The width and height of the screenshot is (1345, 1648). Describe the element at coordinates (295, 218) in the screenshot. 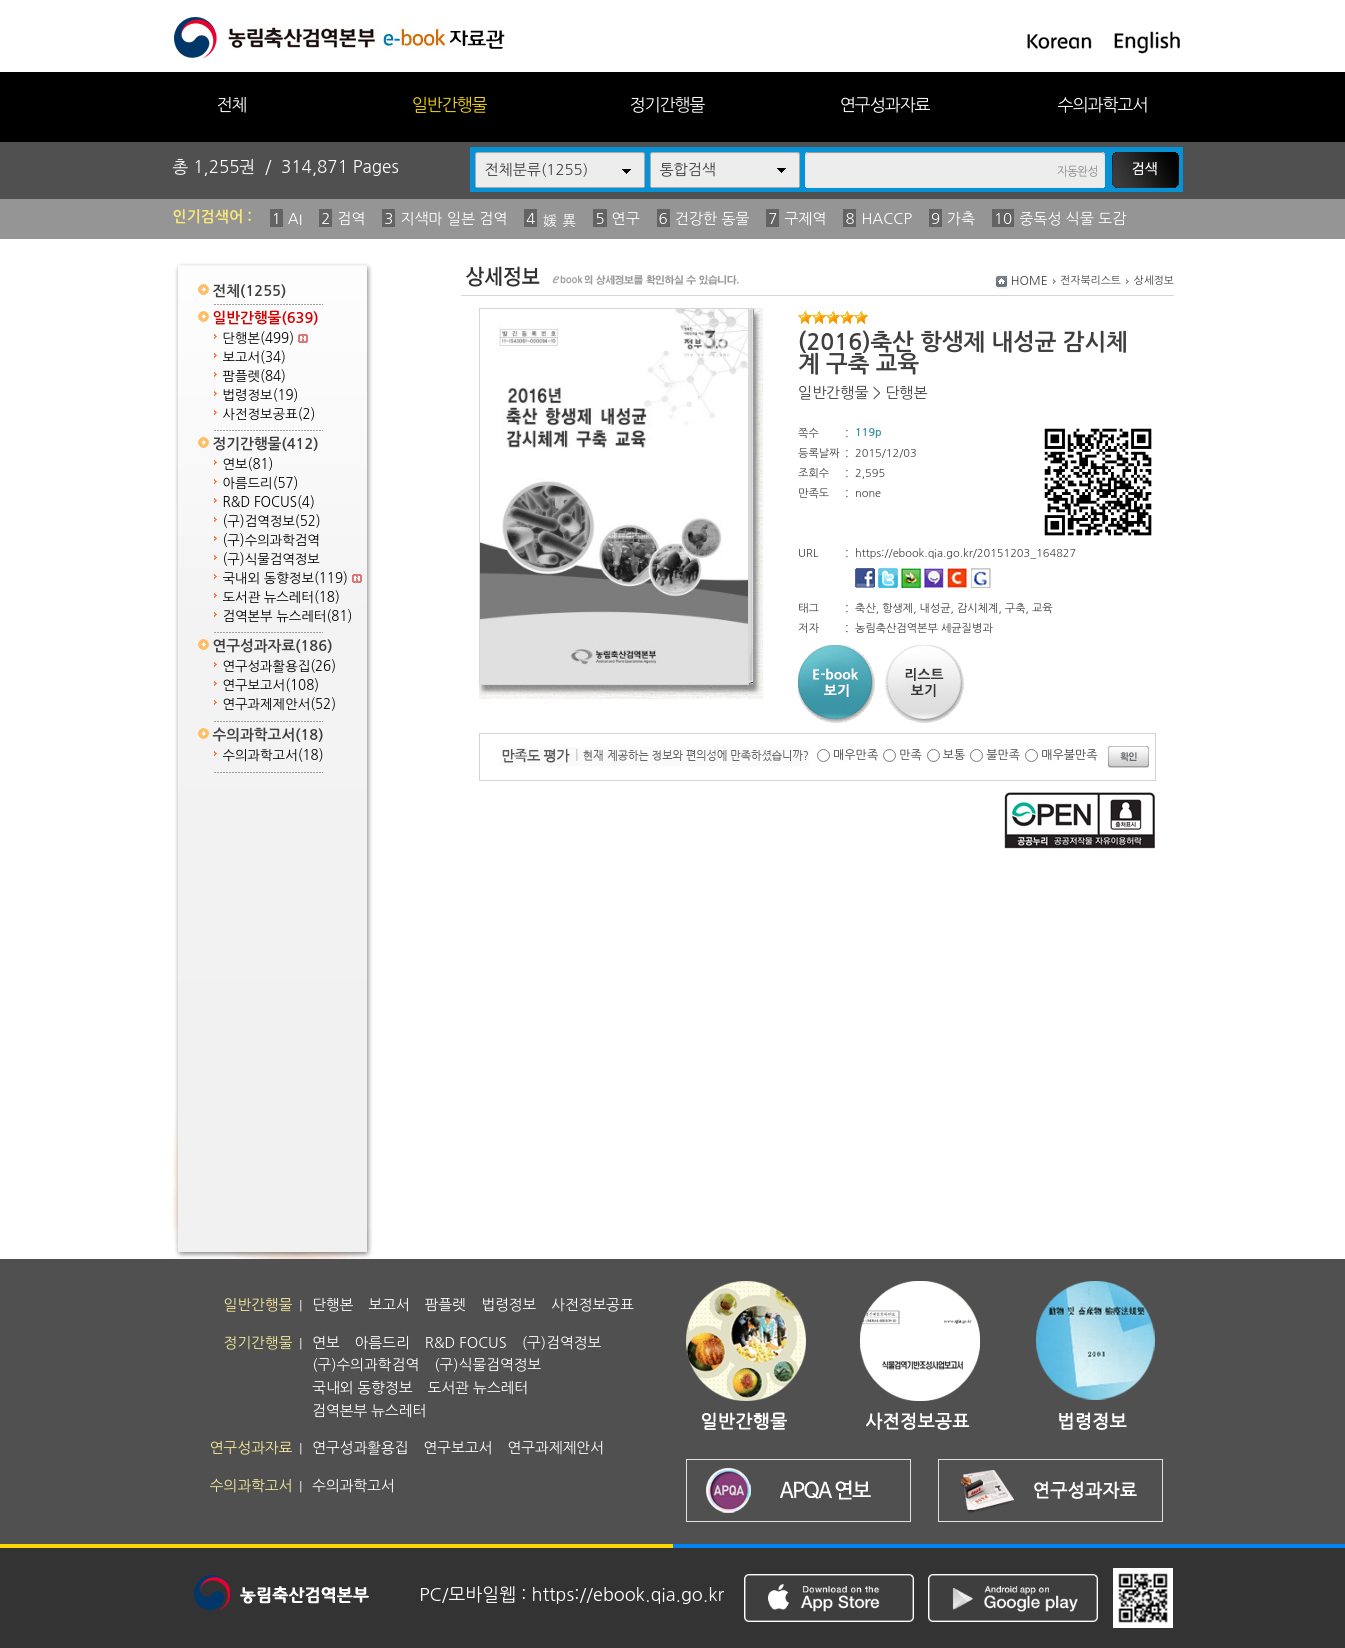

I see `AI` at that location.